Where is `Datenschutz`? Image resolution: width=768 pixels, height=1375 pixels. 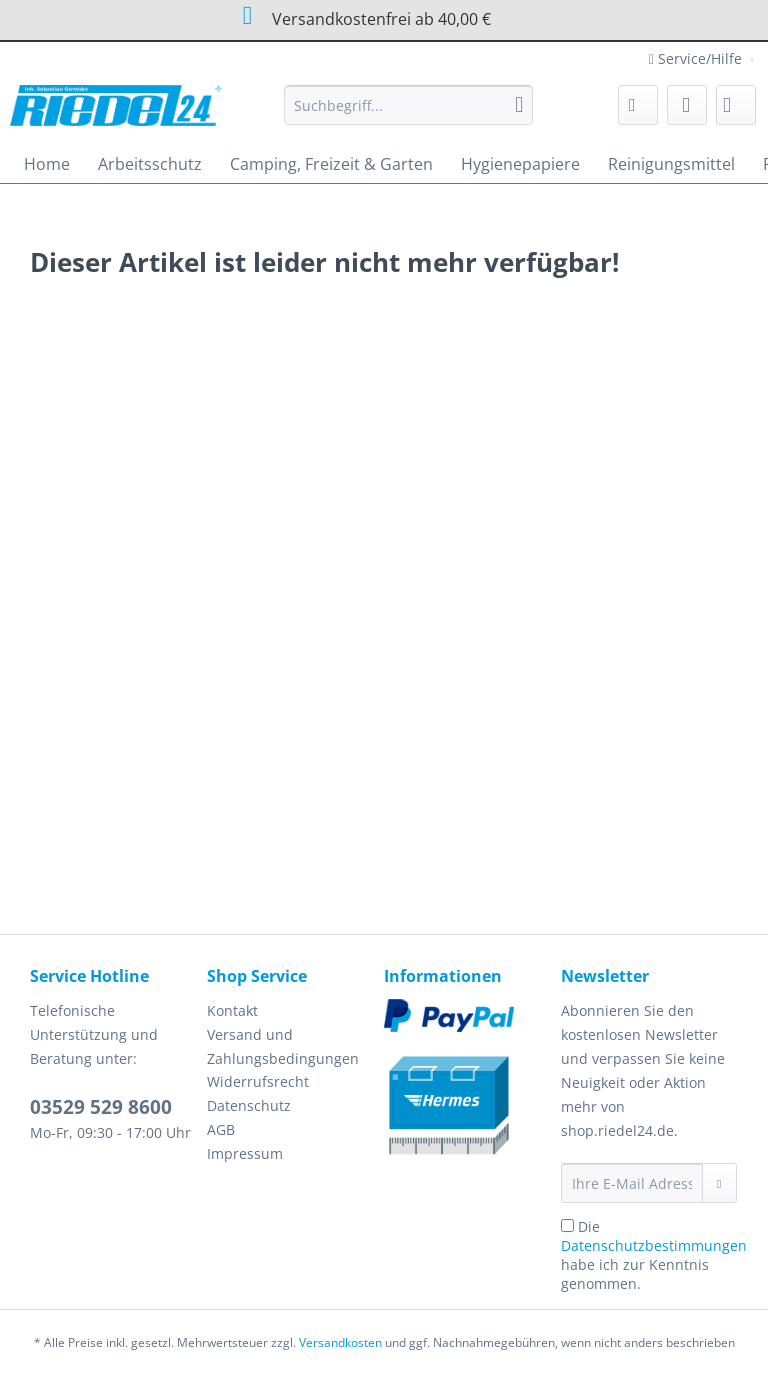
Datenschutz is located at coordinates (249, 1105).